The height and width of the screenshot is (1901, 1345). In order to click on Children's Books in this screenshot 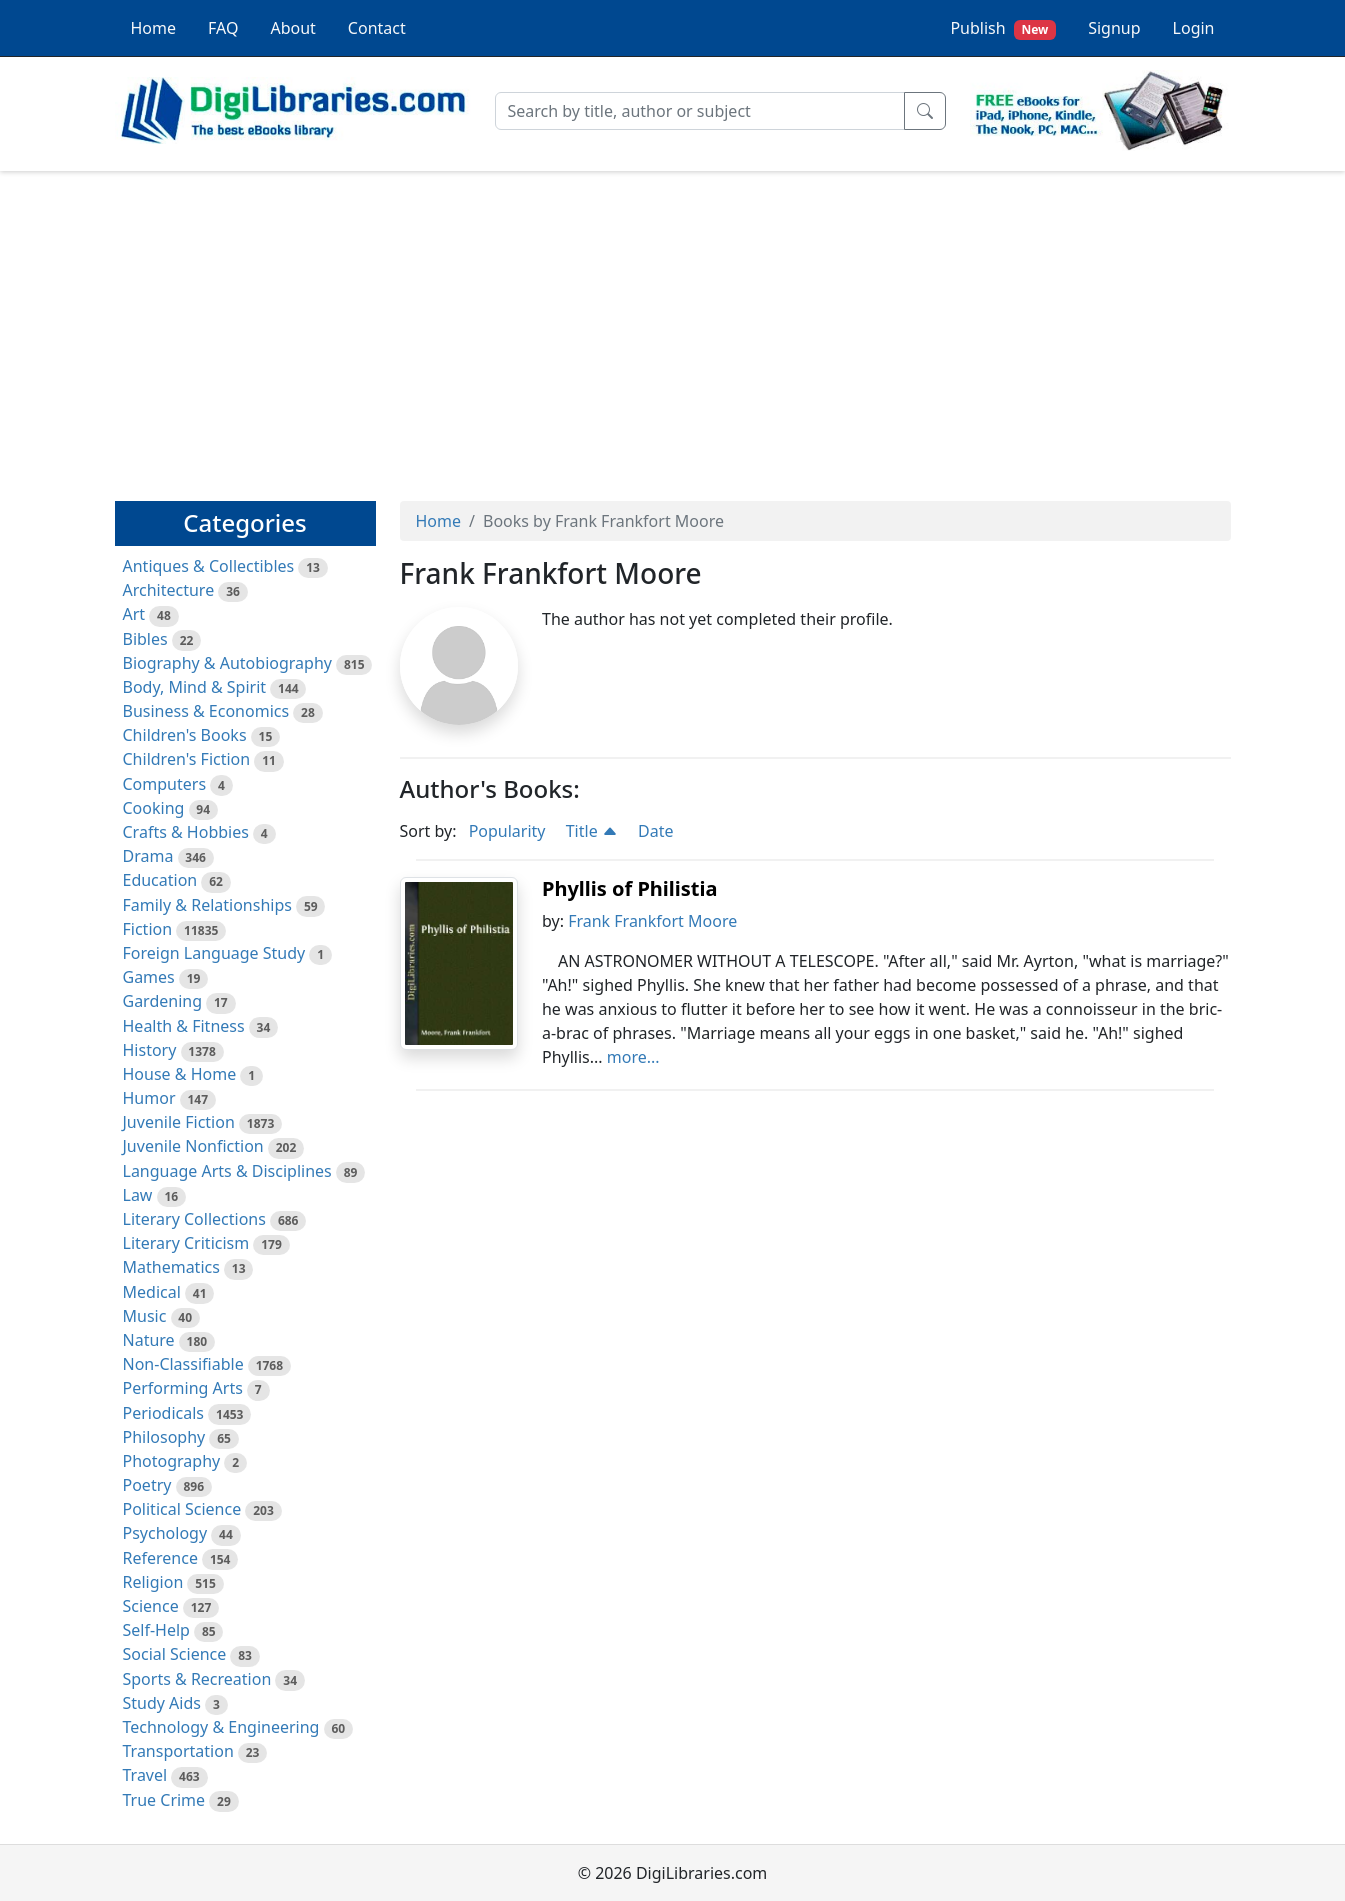, I will do `click(185, 735)`.